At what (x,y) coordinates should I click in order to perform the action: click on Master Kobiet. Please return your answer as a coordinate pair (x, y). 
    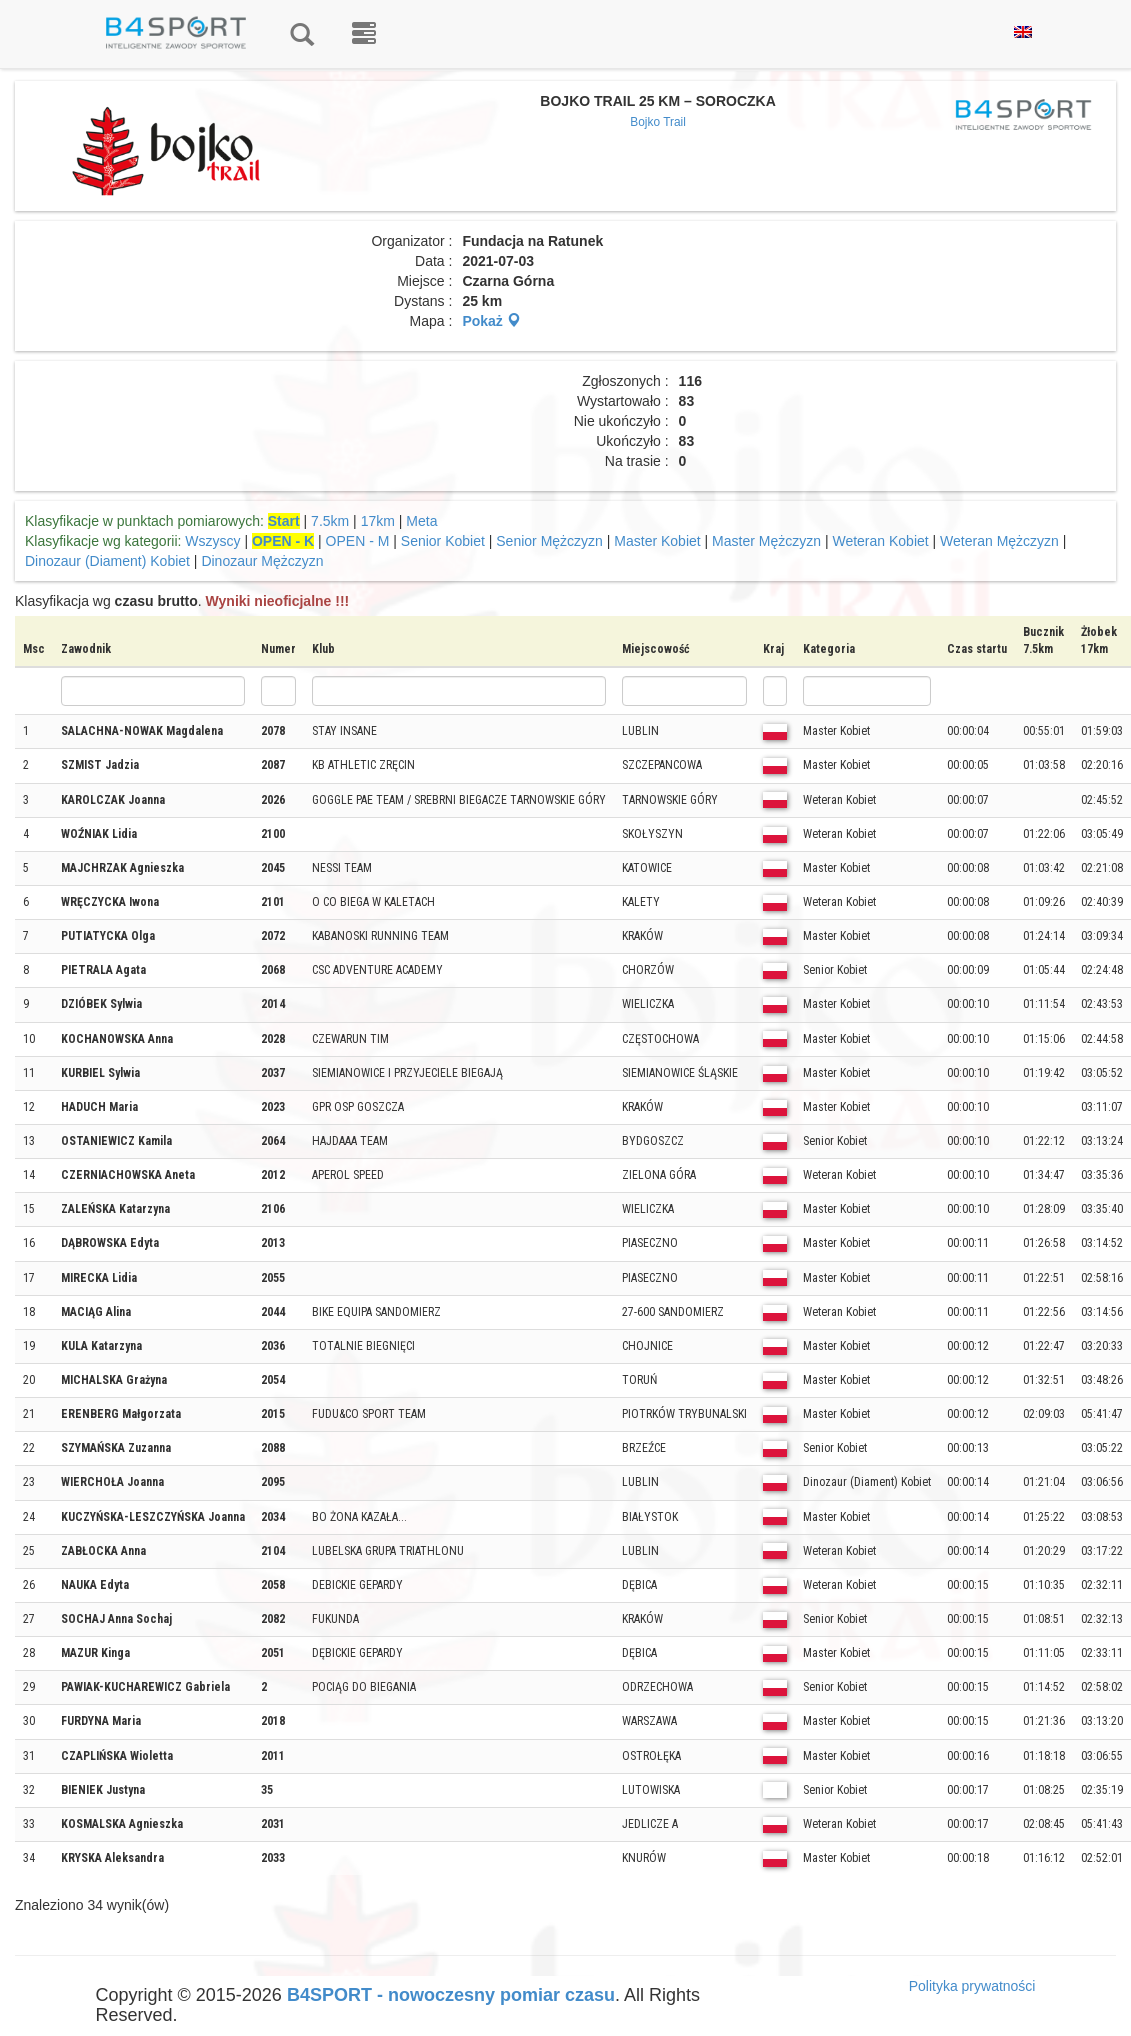
    Looking at the image, I should click on (657, 541).